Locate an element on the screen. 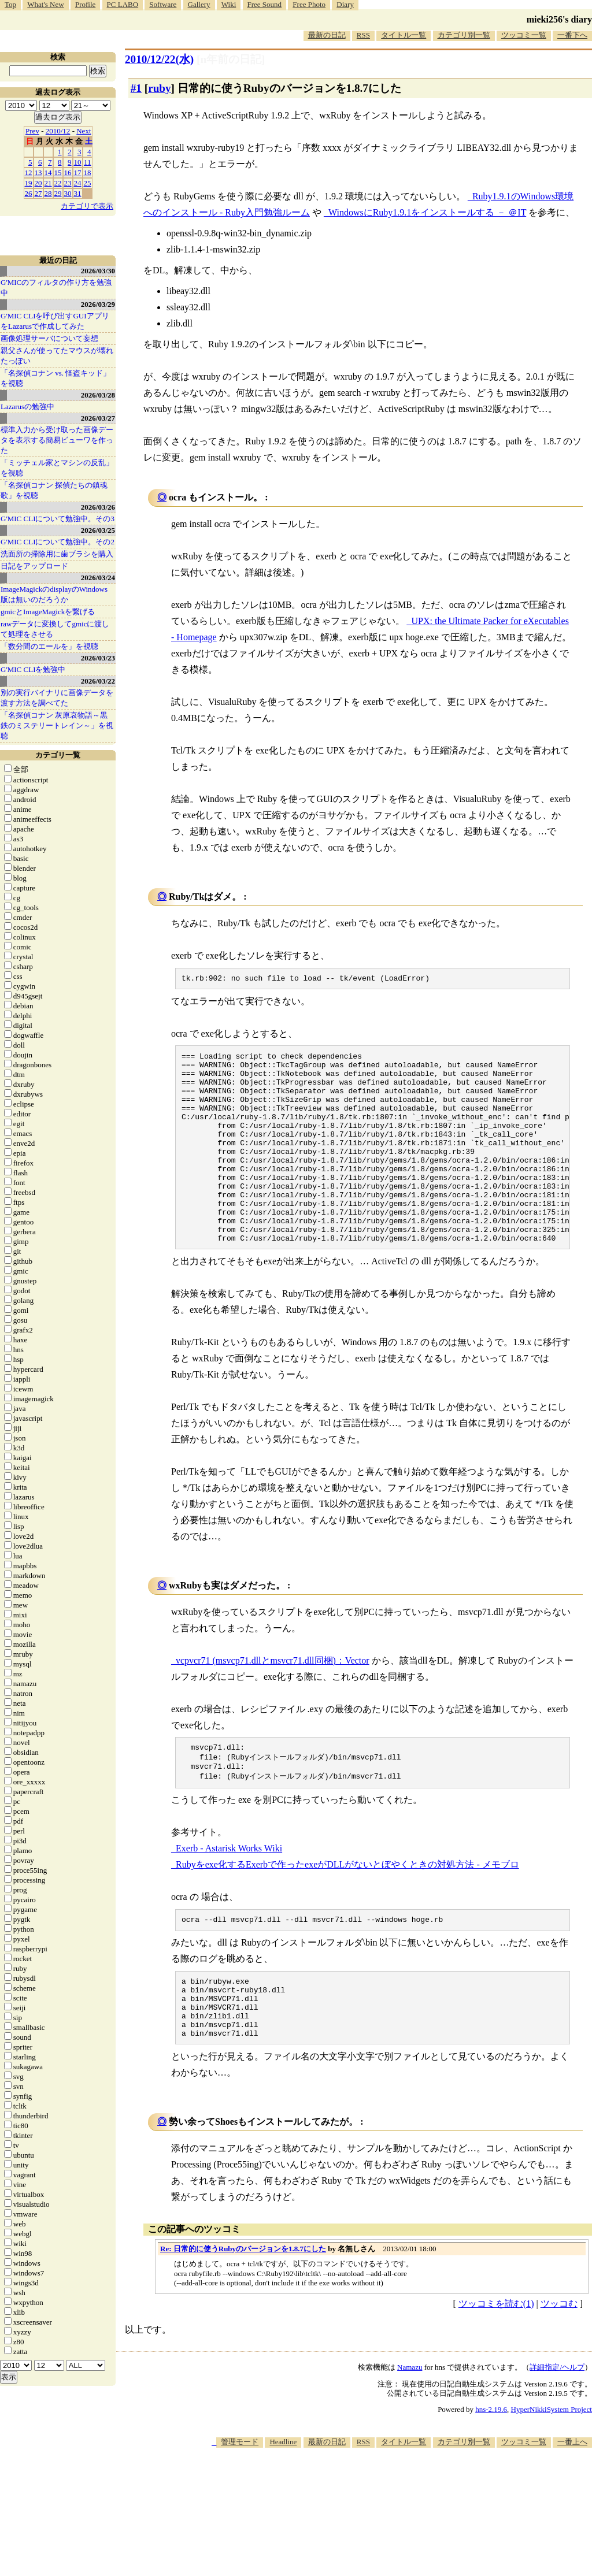 This screenshot has height=2576, width=592. 別の実行バイナリに画像データを渡す方法を調べてた is located at coordinates (57, 697).